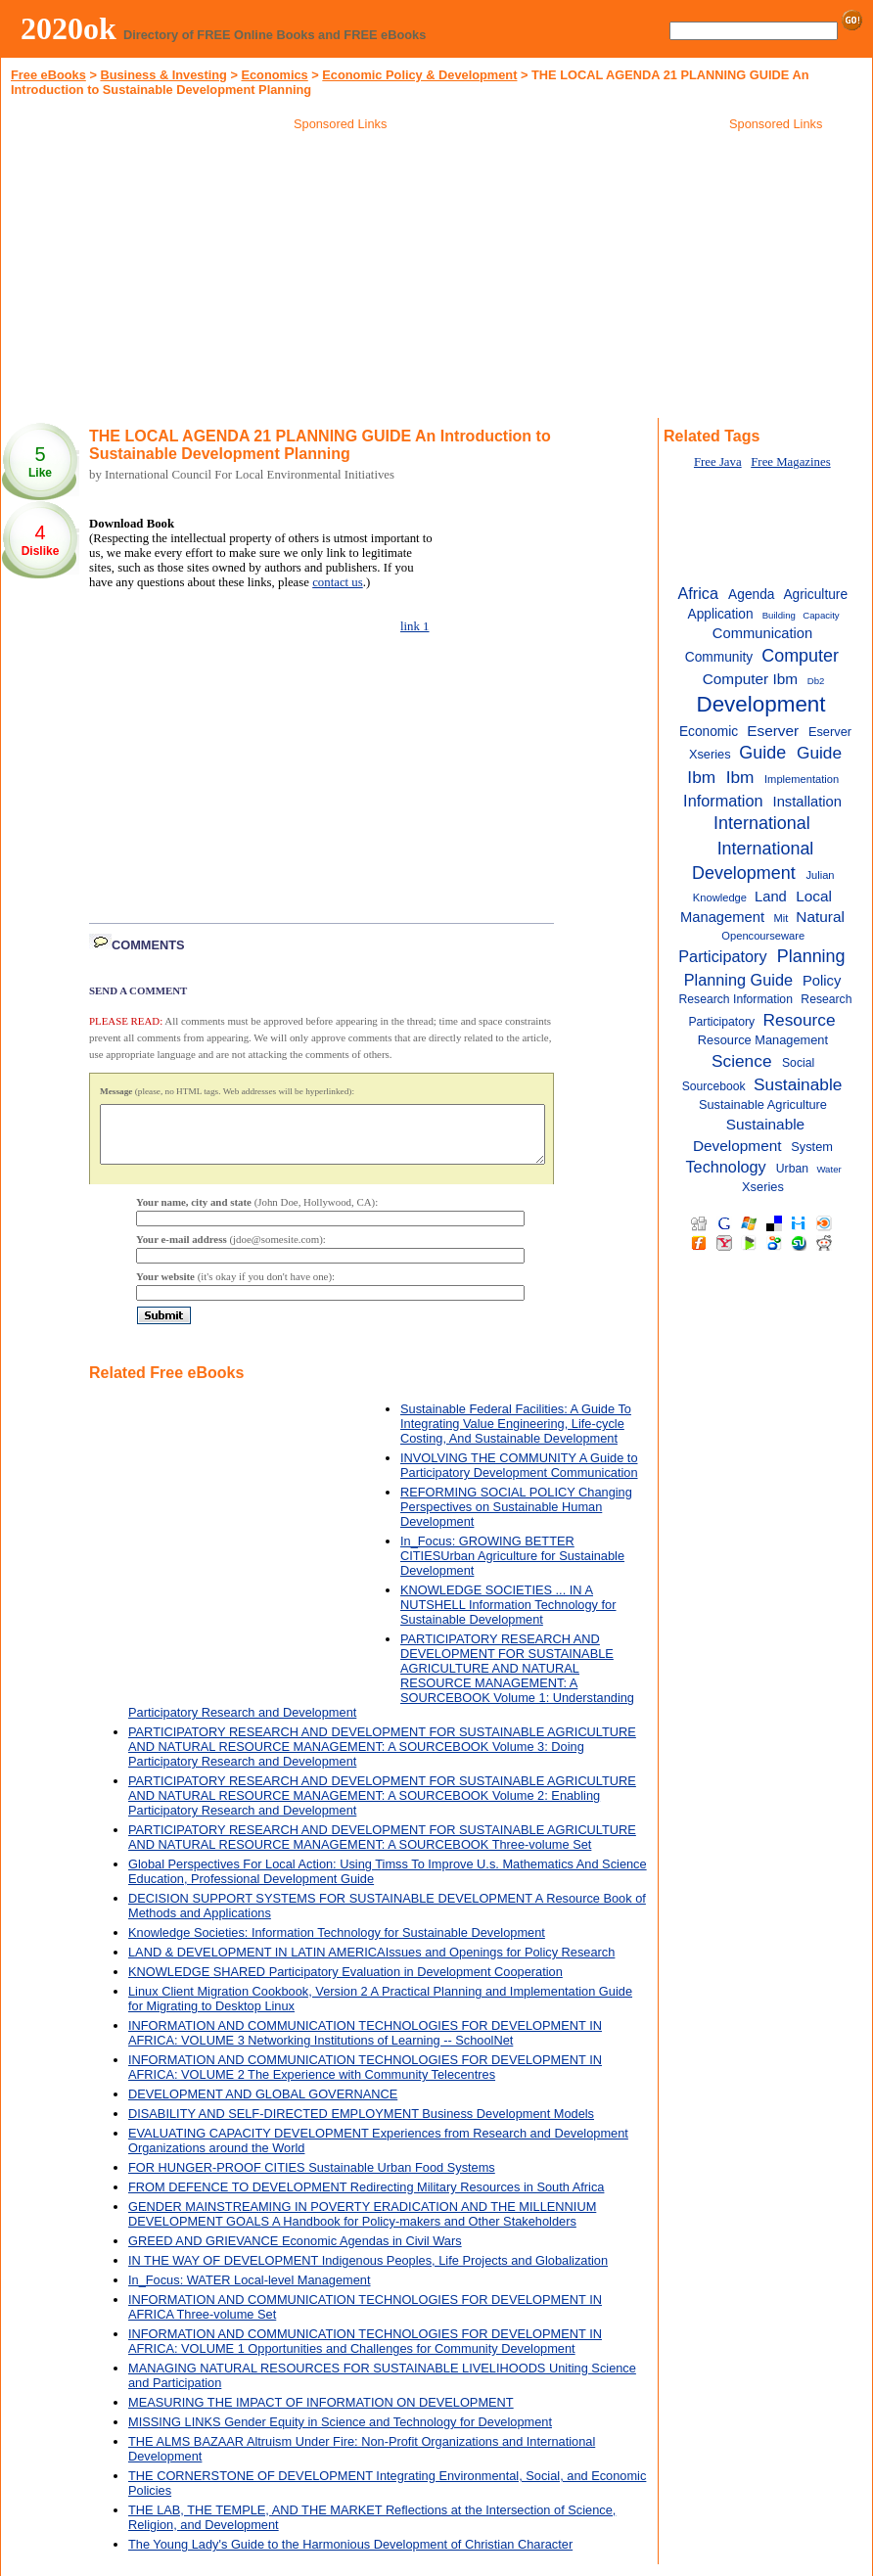 The image size is (873, 2576). I want to click on Sourcebook, so click(714, 1086).